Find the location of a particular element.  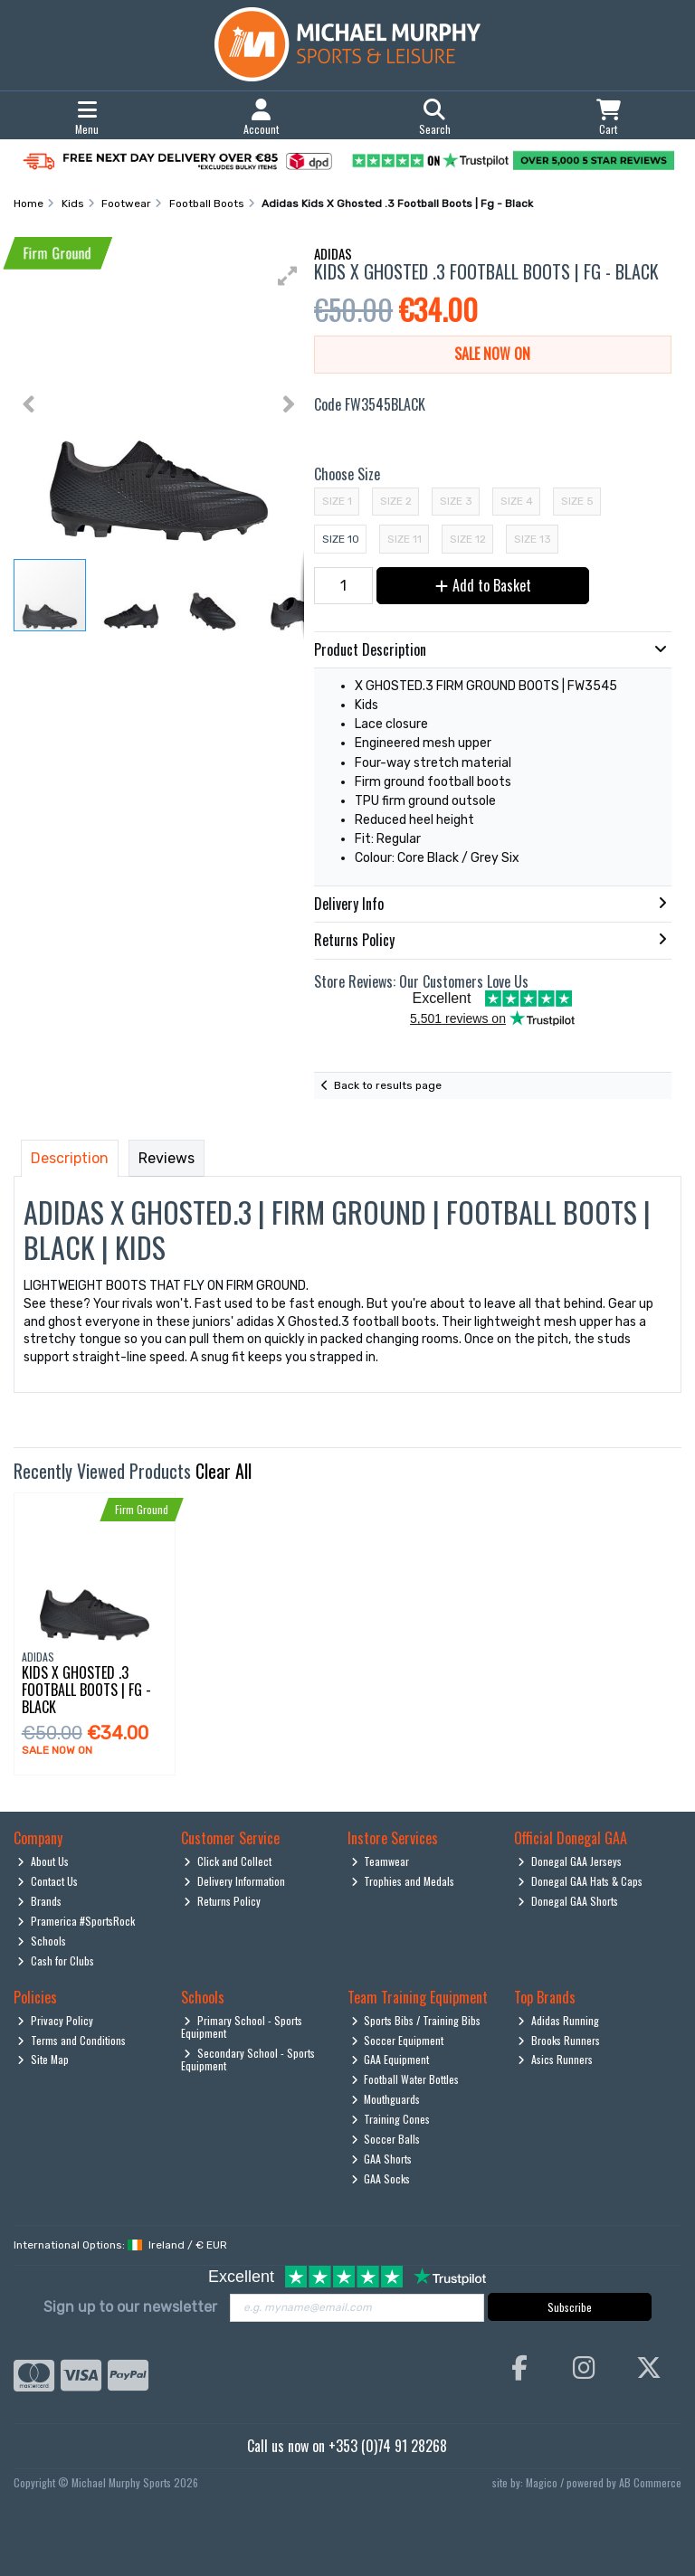

Sign up to our newsletter is located at coordinates (130, 2307).